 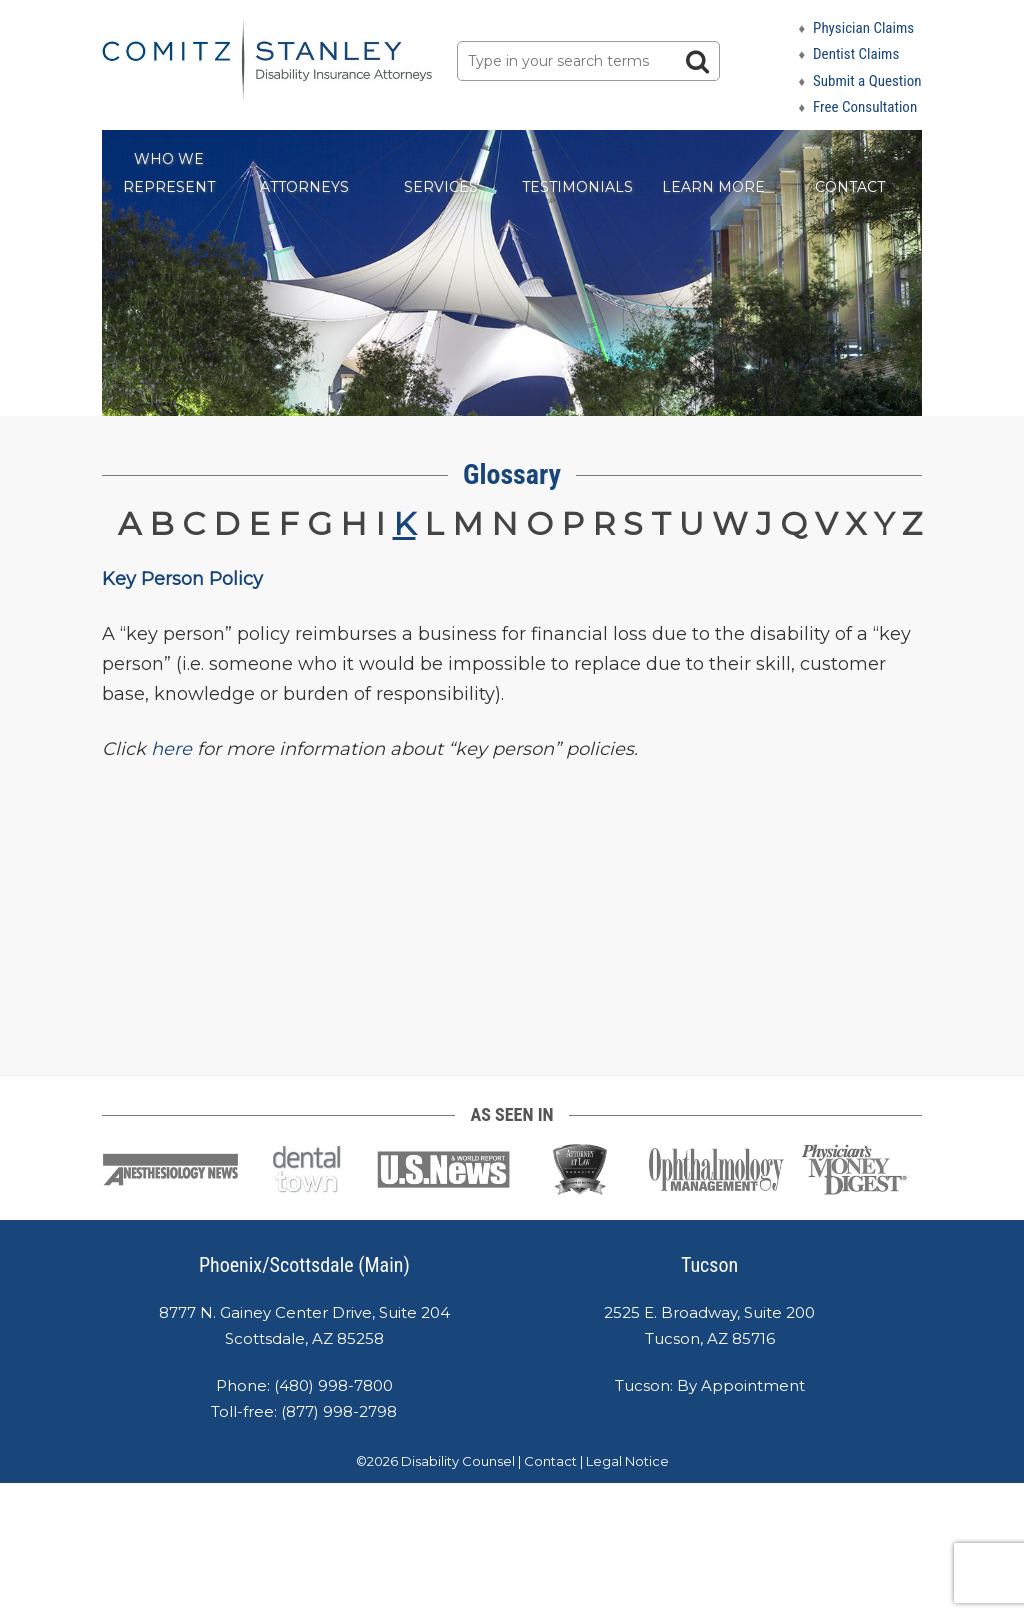 What do you see at coordinates (441, 187) in the screenshot?
I see `Services` at bounding box center [441, 187].